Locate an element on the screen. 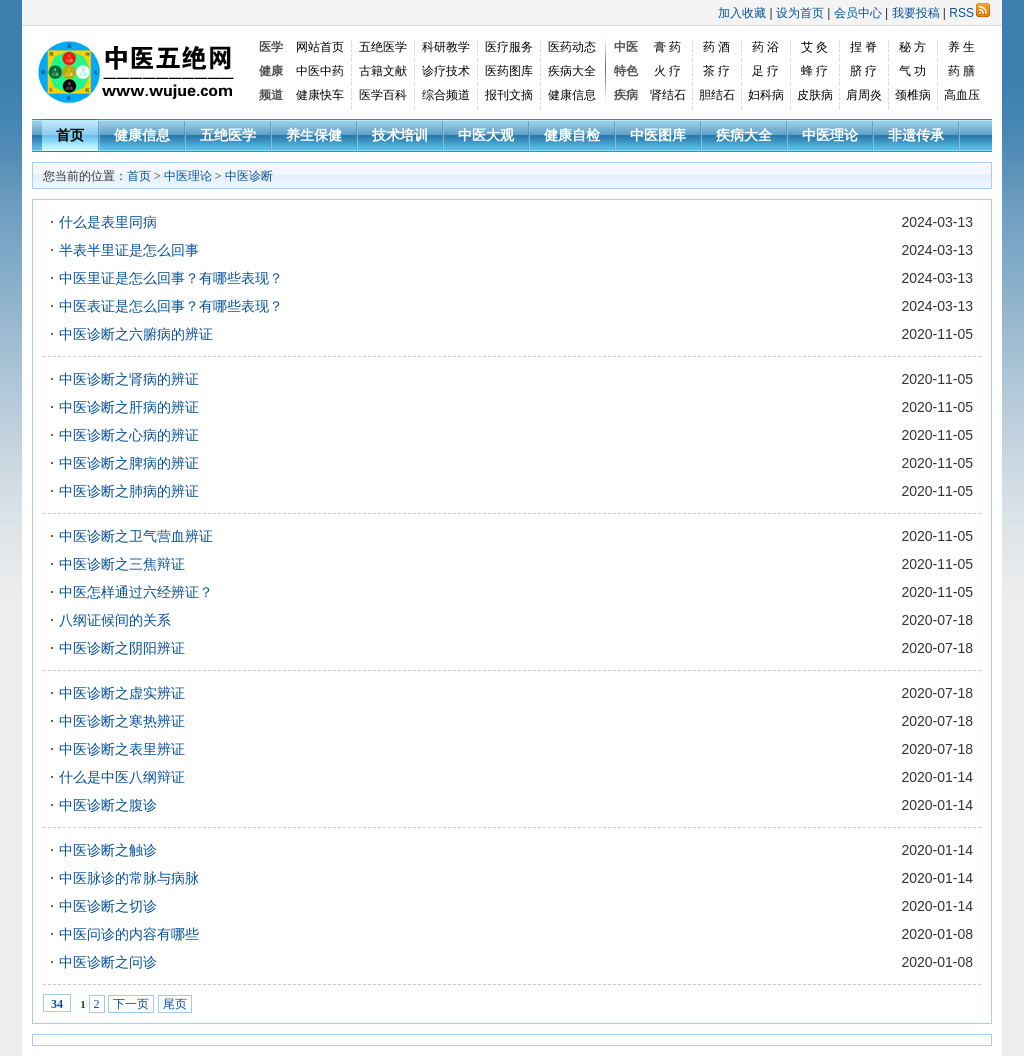 The image size is (1024, 1056). 中医诊断之阴阳辨证 is located at coordinates (122, 648).